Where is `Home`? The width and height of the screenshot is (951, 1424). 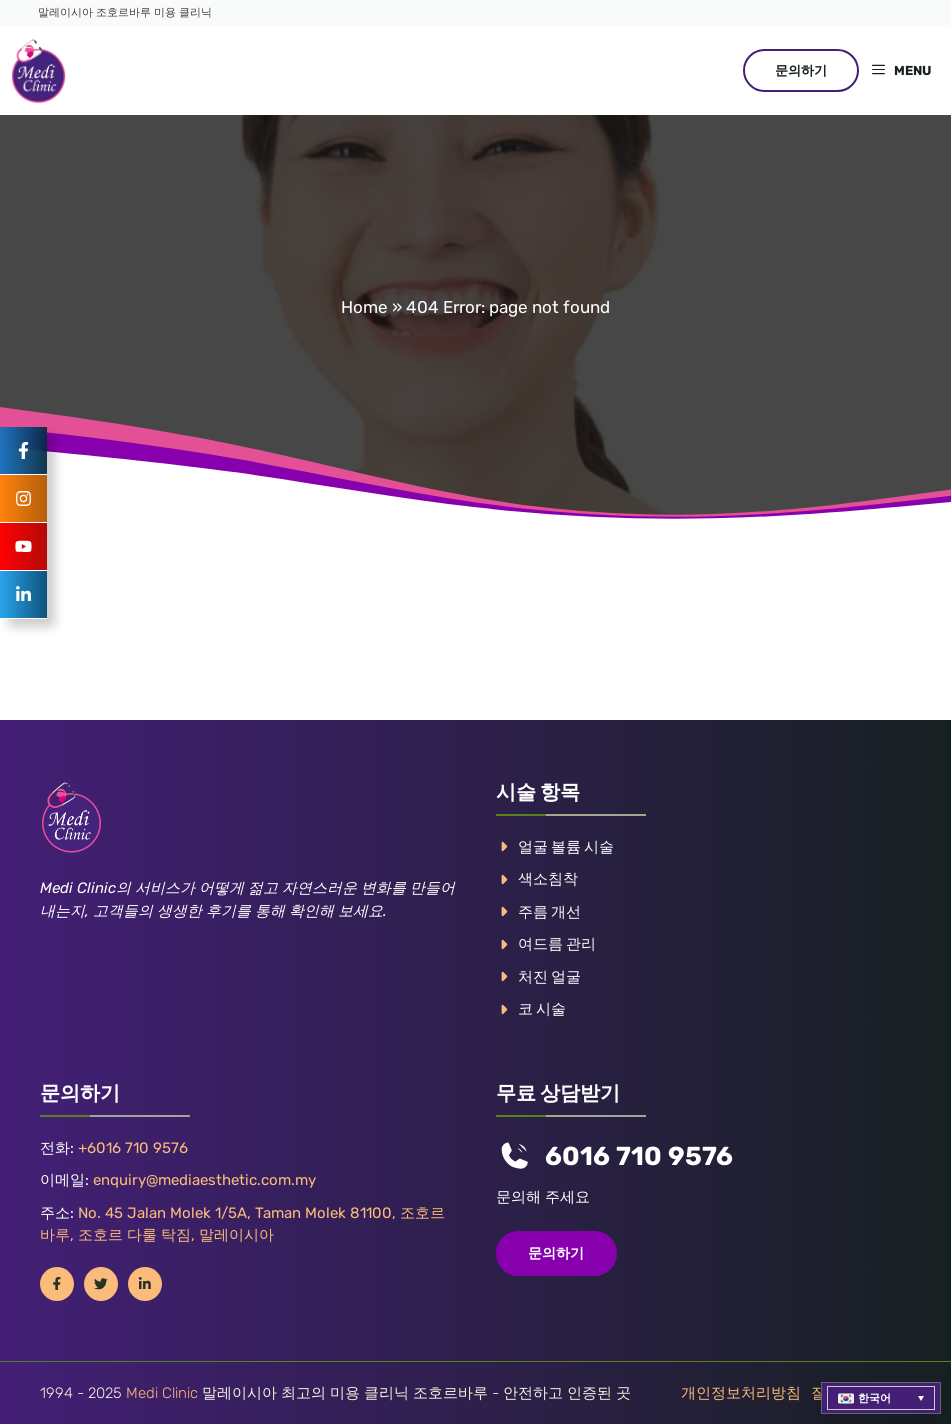
Home is located at coordinates (364, 307).